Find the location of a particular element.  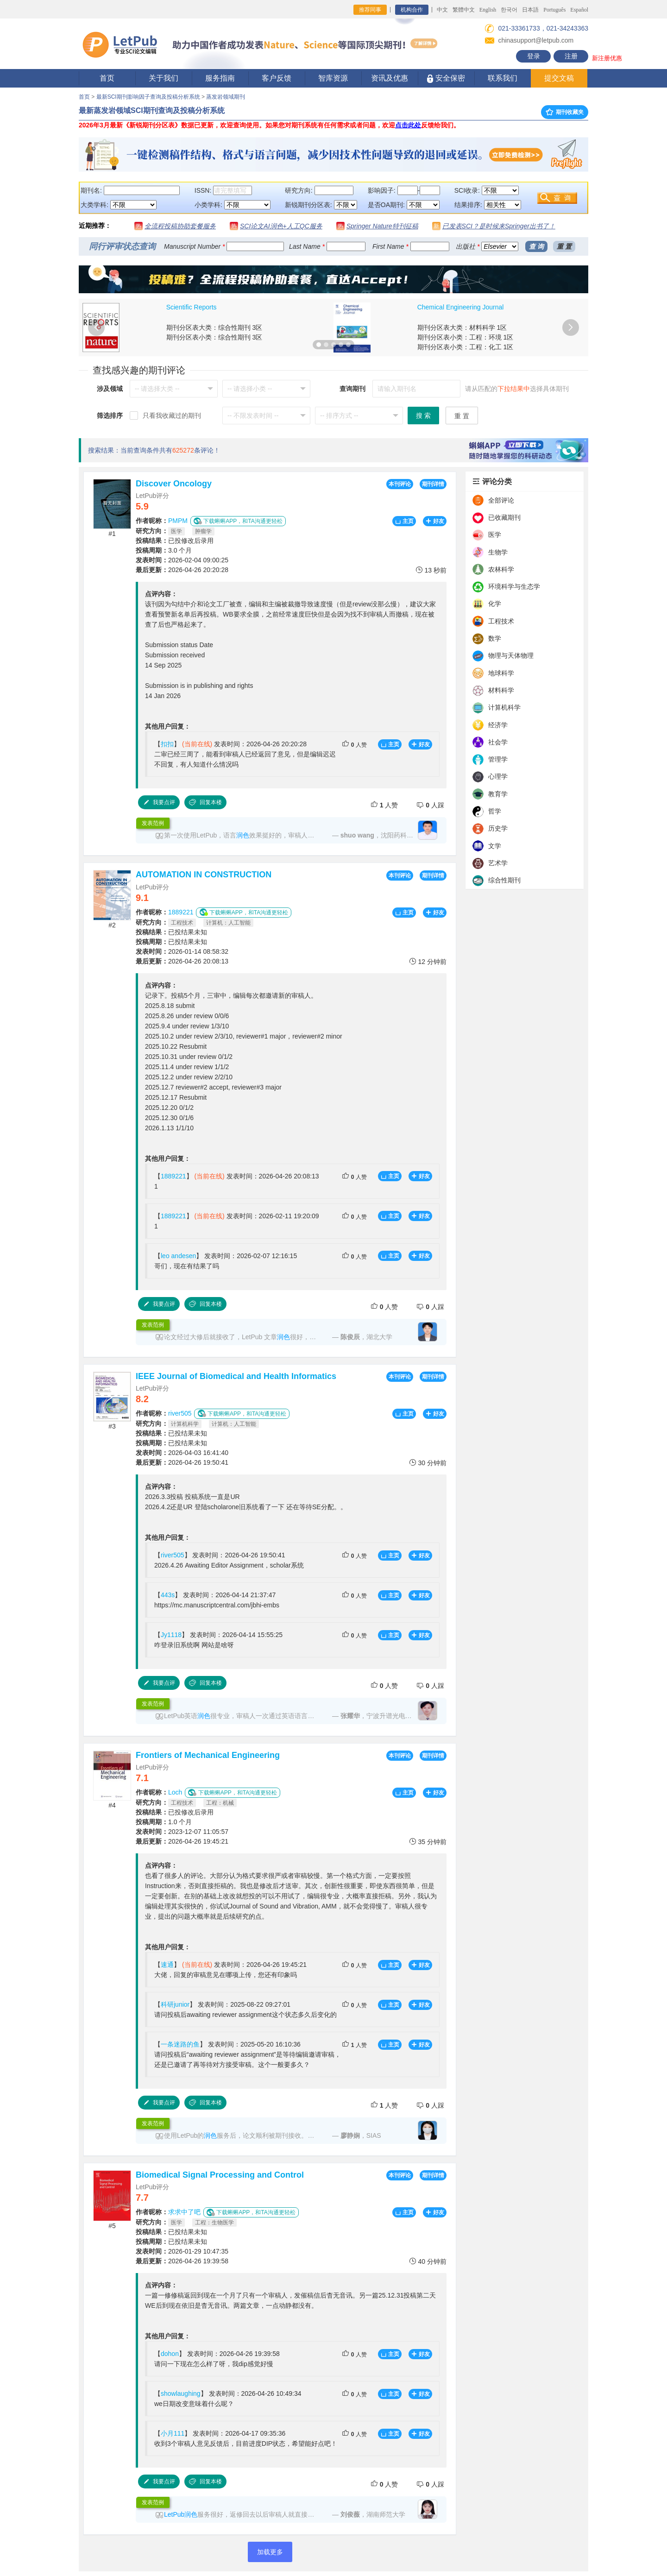

PLoS One is located at coordinates (432, 307).